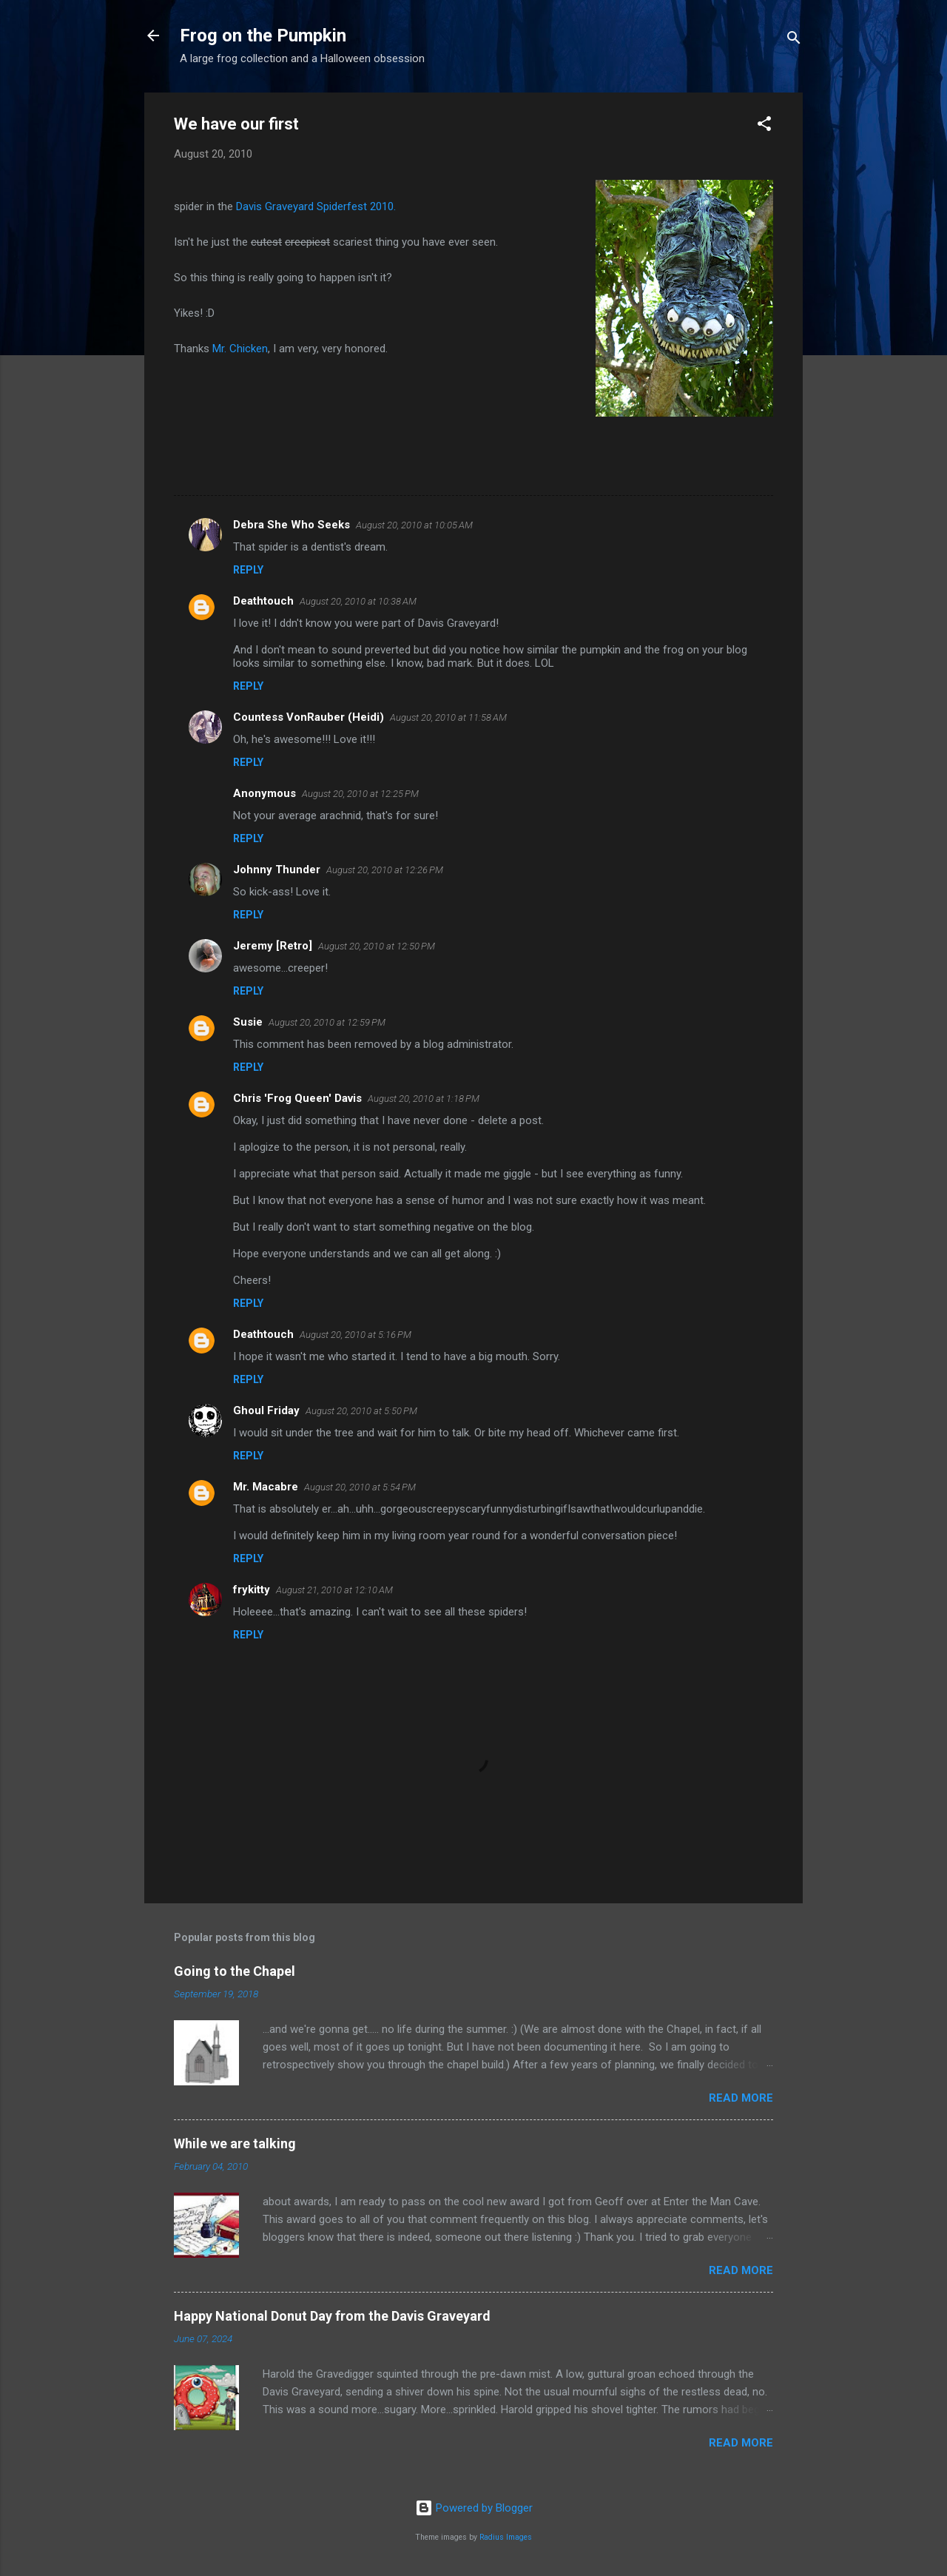 Image resolution: width=947 pixels, height=2576 pixels. Describe the element at coordinates (384, 869) in the screenshot. I see `August 20, 2010 at 12:26 PM` at that location.